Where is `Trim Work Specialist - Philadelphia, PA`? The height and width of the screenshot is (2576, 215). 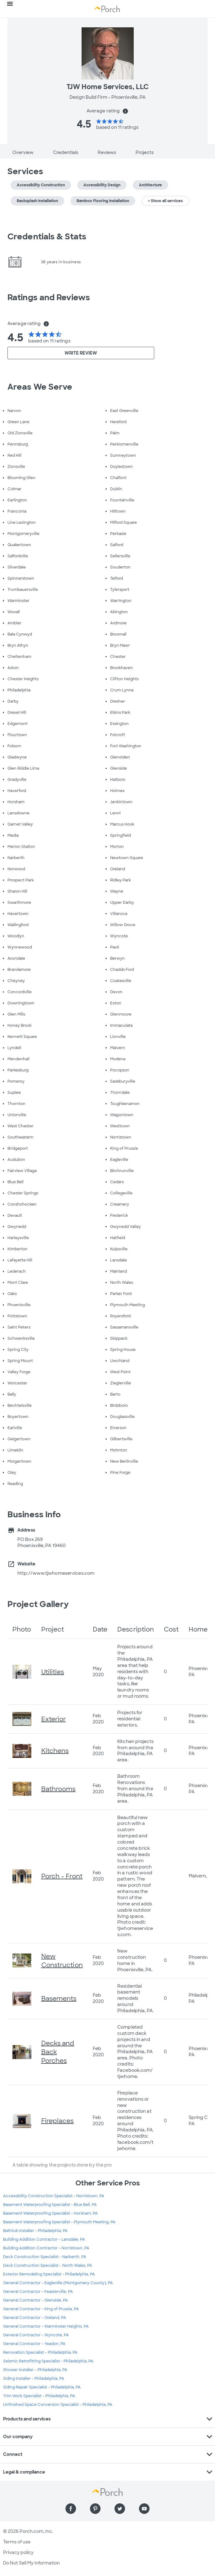
Trim Work Specialist - Philadelphia, PA is located at coordinates (39, 2395).